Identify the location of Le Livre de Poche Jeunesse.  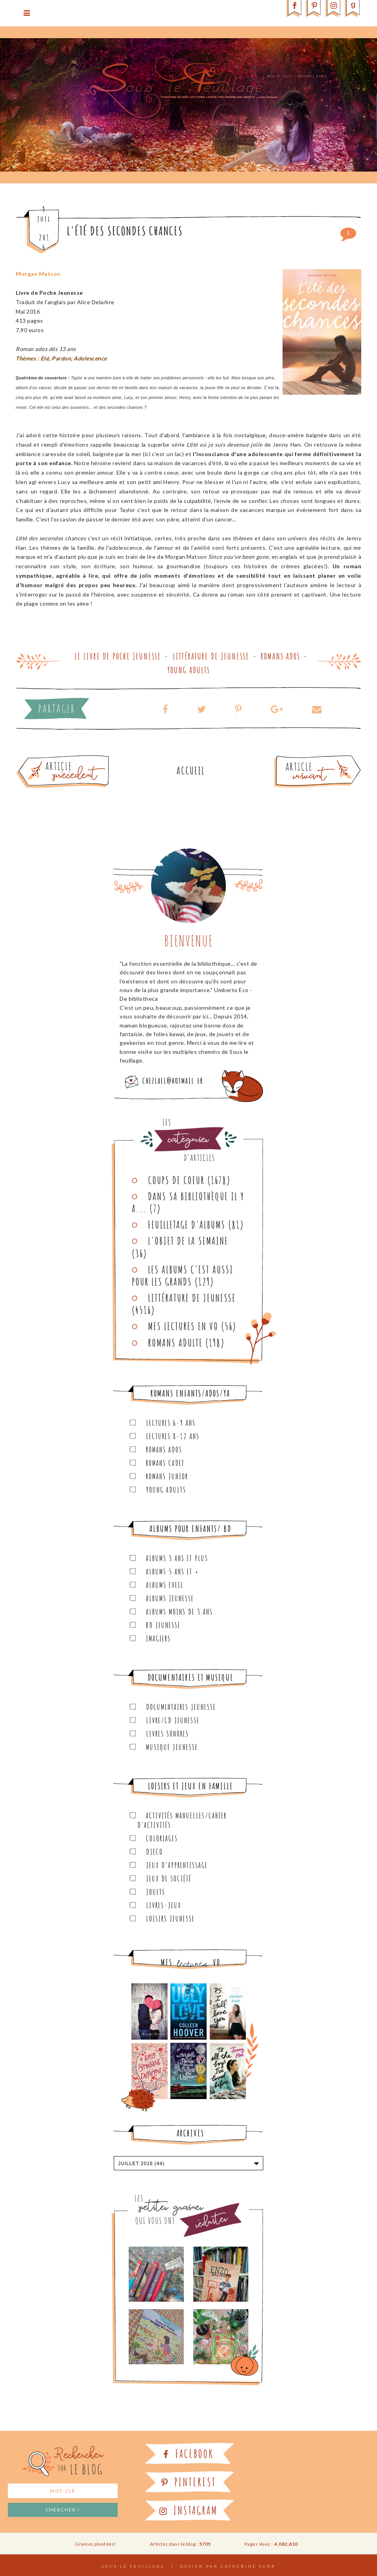
(117, 656).